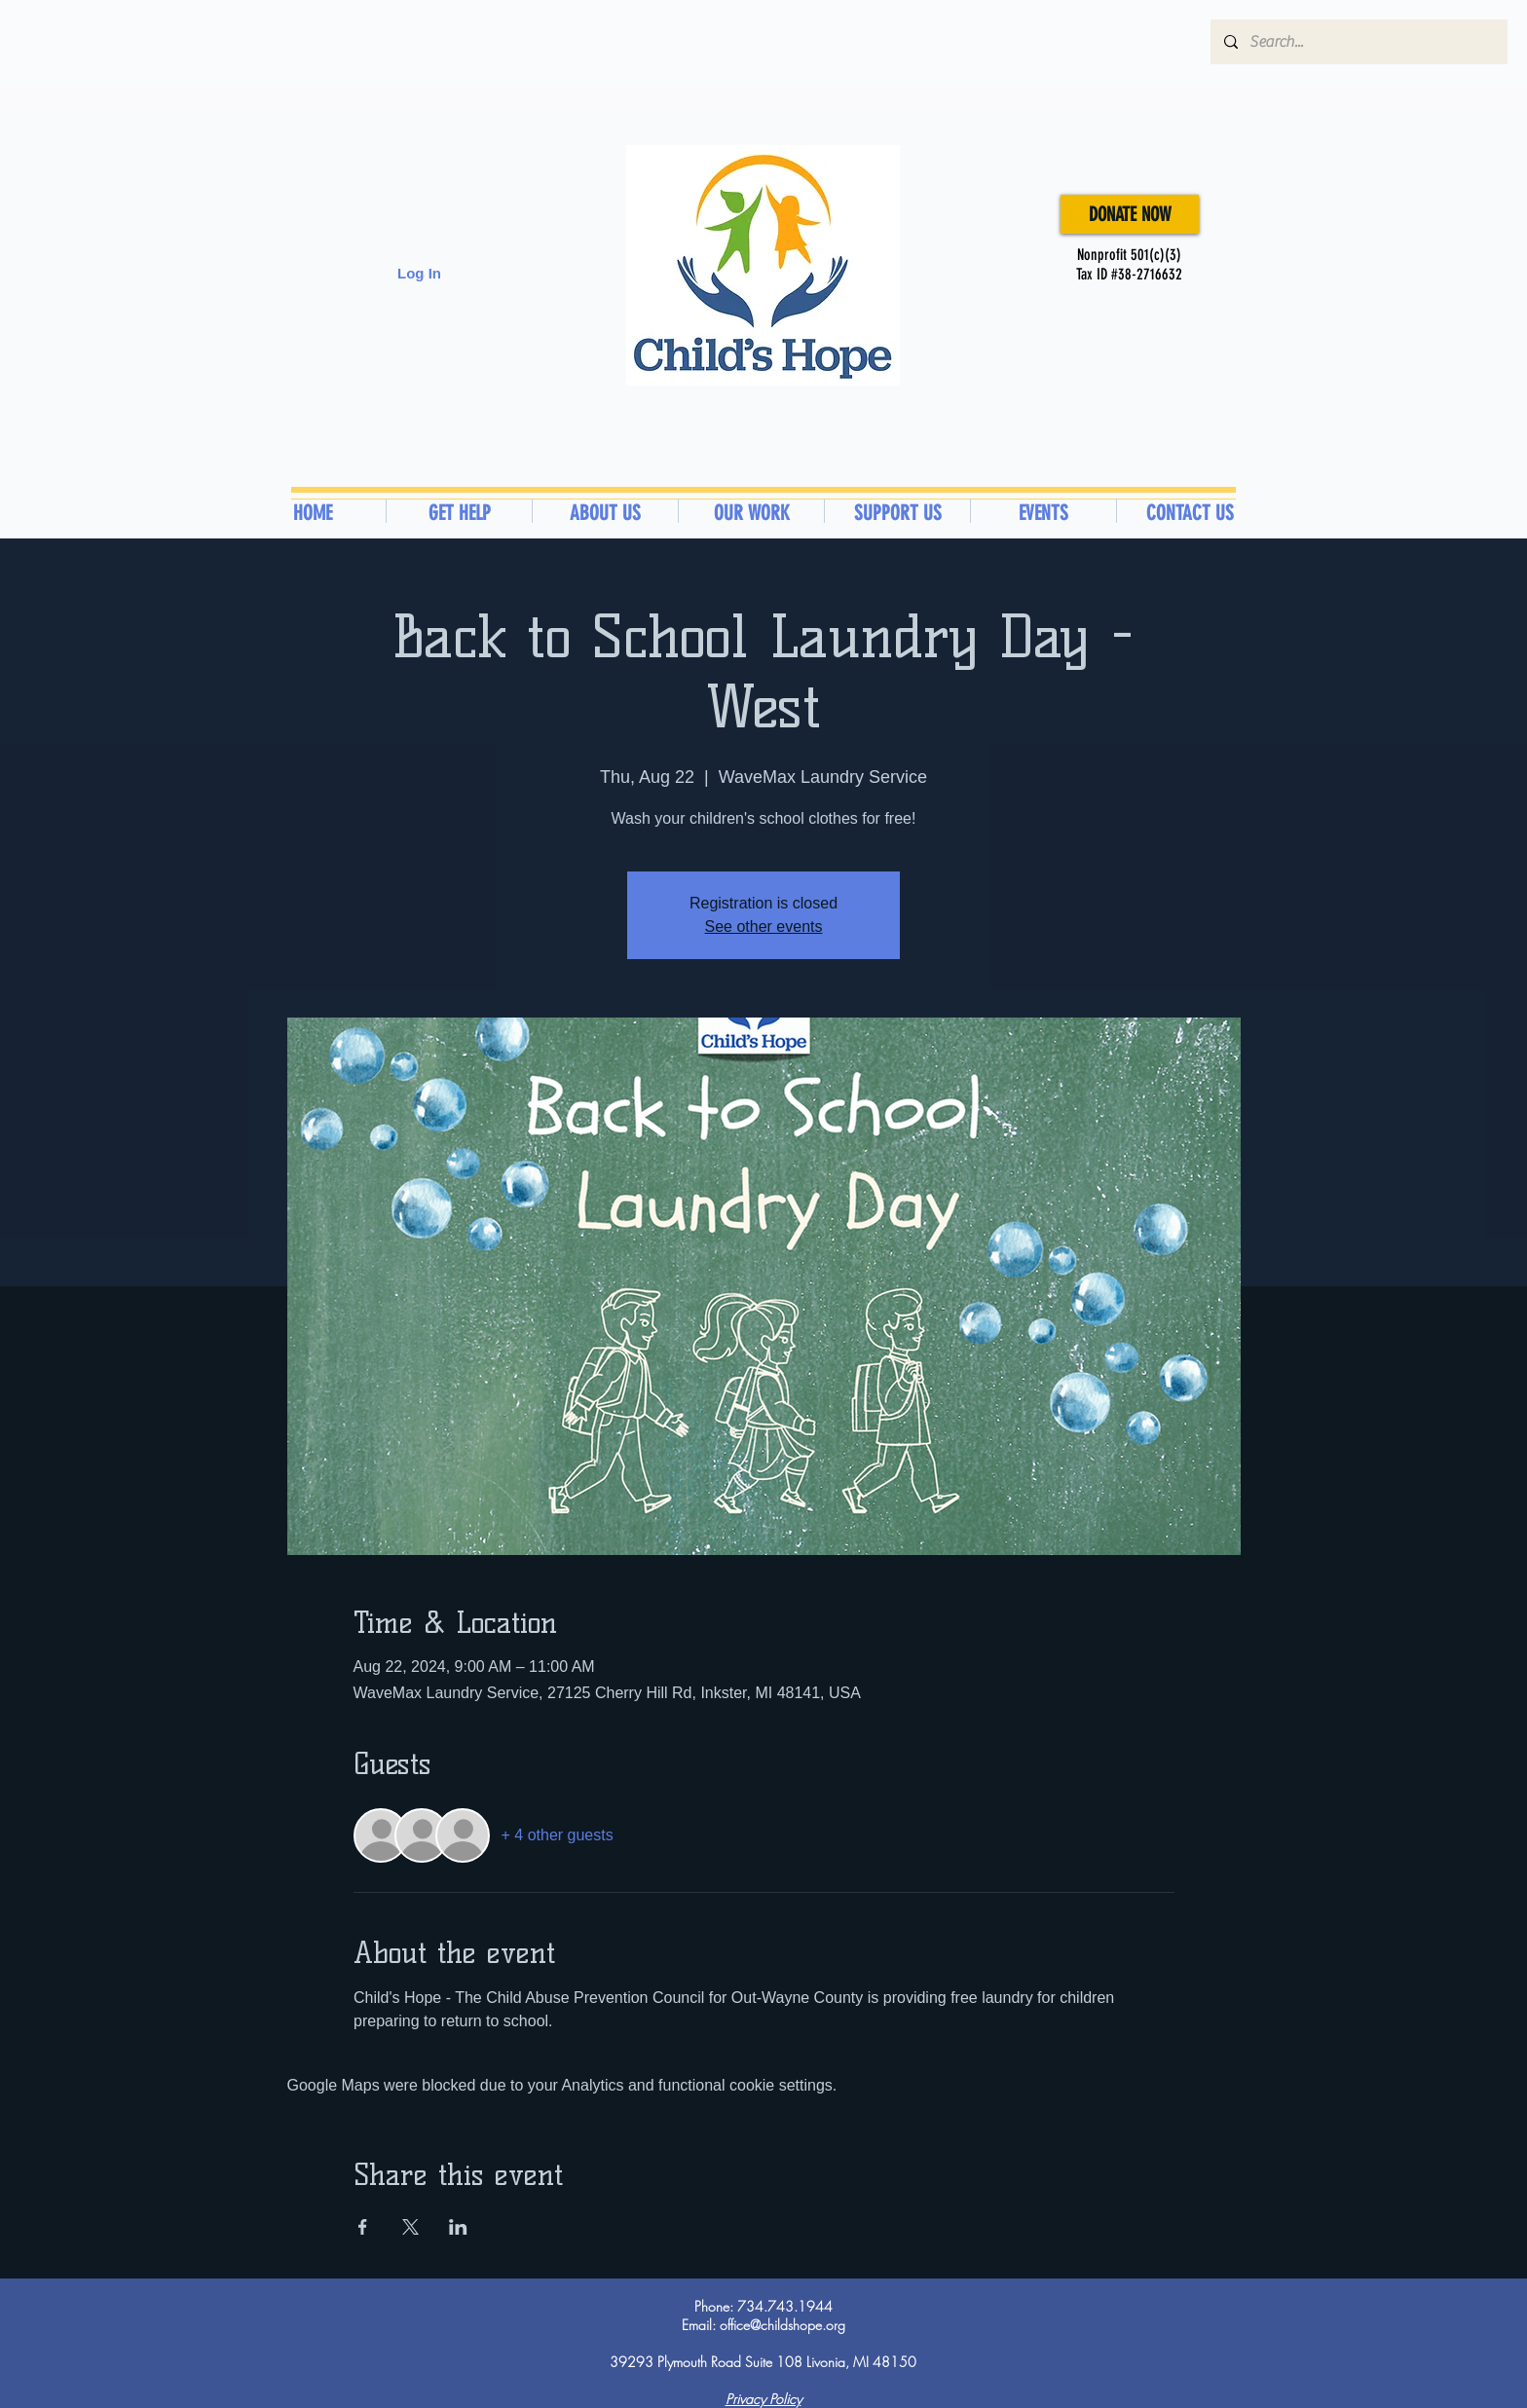 The width and height of the screenshot is (1527, 2408). I want to click on office@childshope.org, so click(782, 2324).